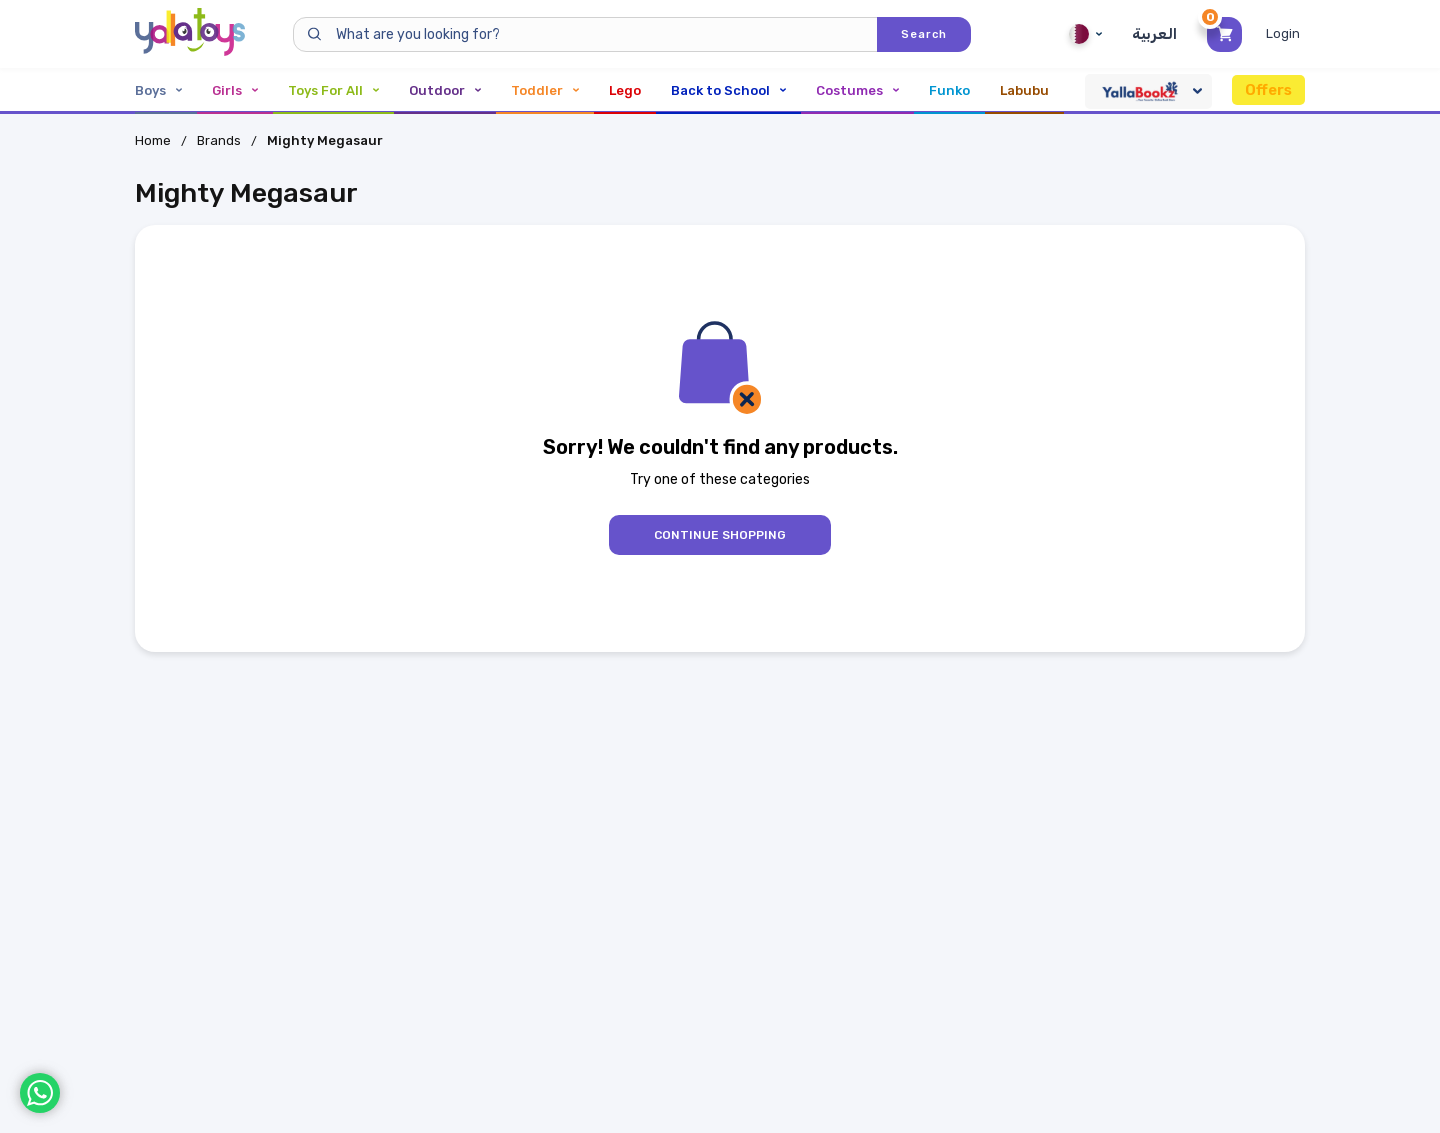  Describe the element at coordinates (720, 535) in the screenshot. I see `Continue Shopping` at that location.